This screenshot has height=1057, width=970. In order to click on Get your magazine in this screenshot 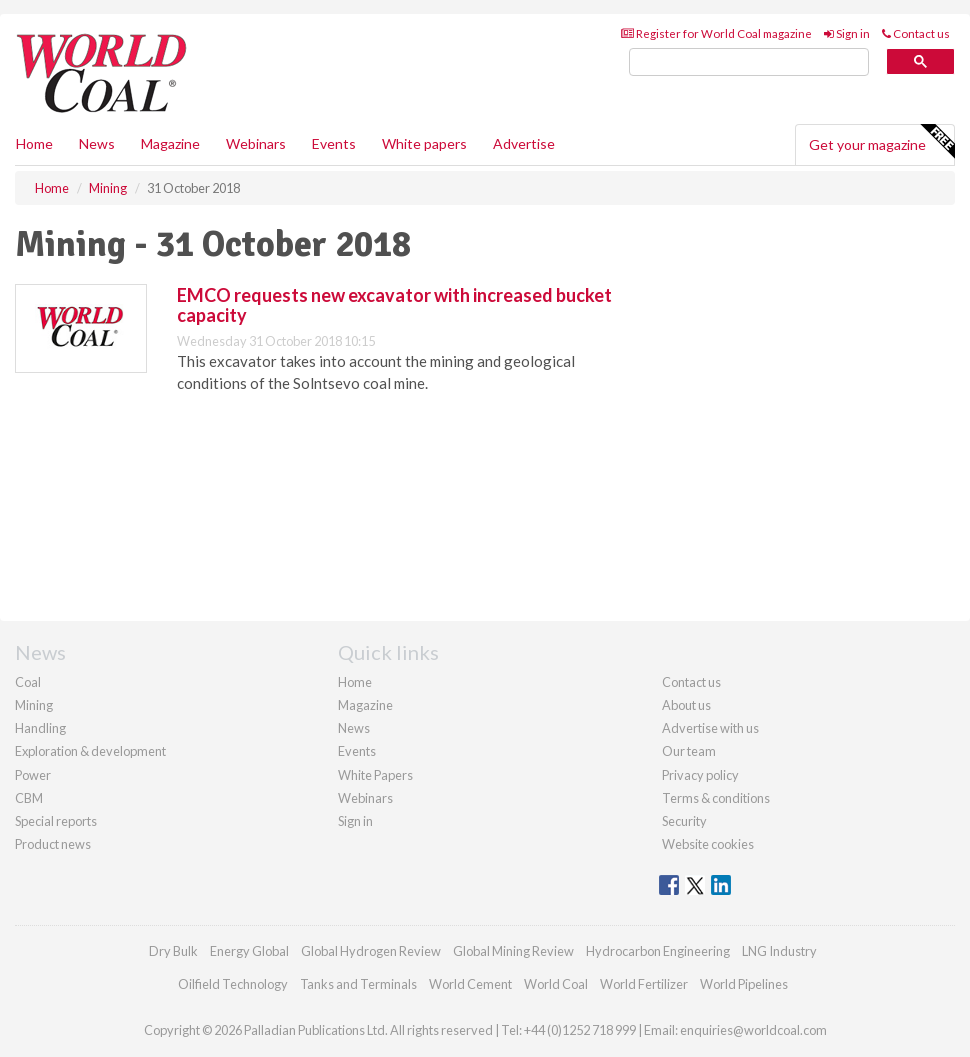, I will do `click(881, 142)`.